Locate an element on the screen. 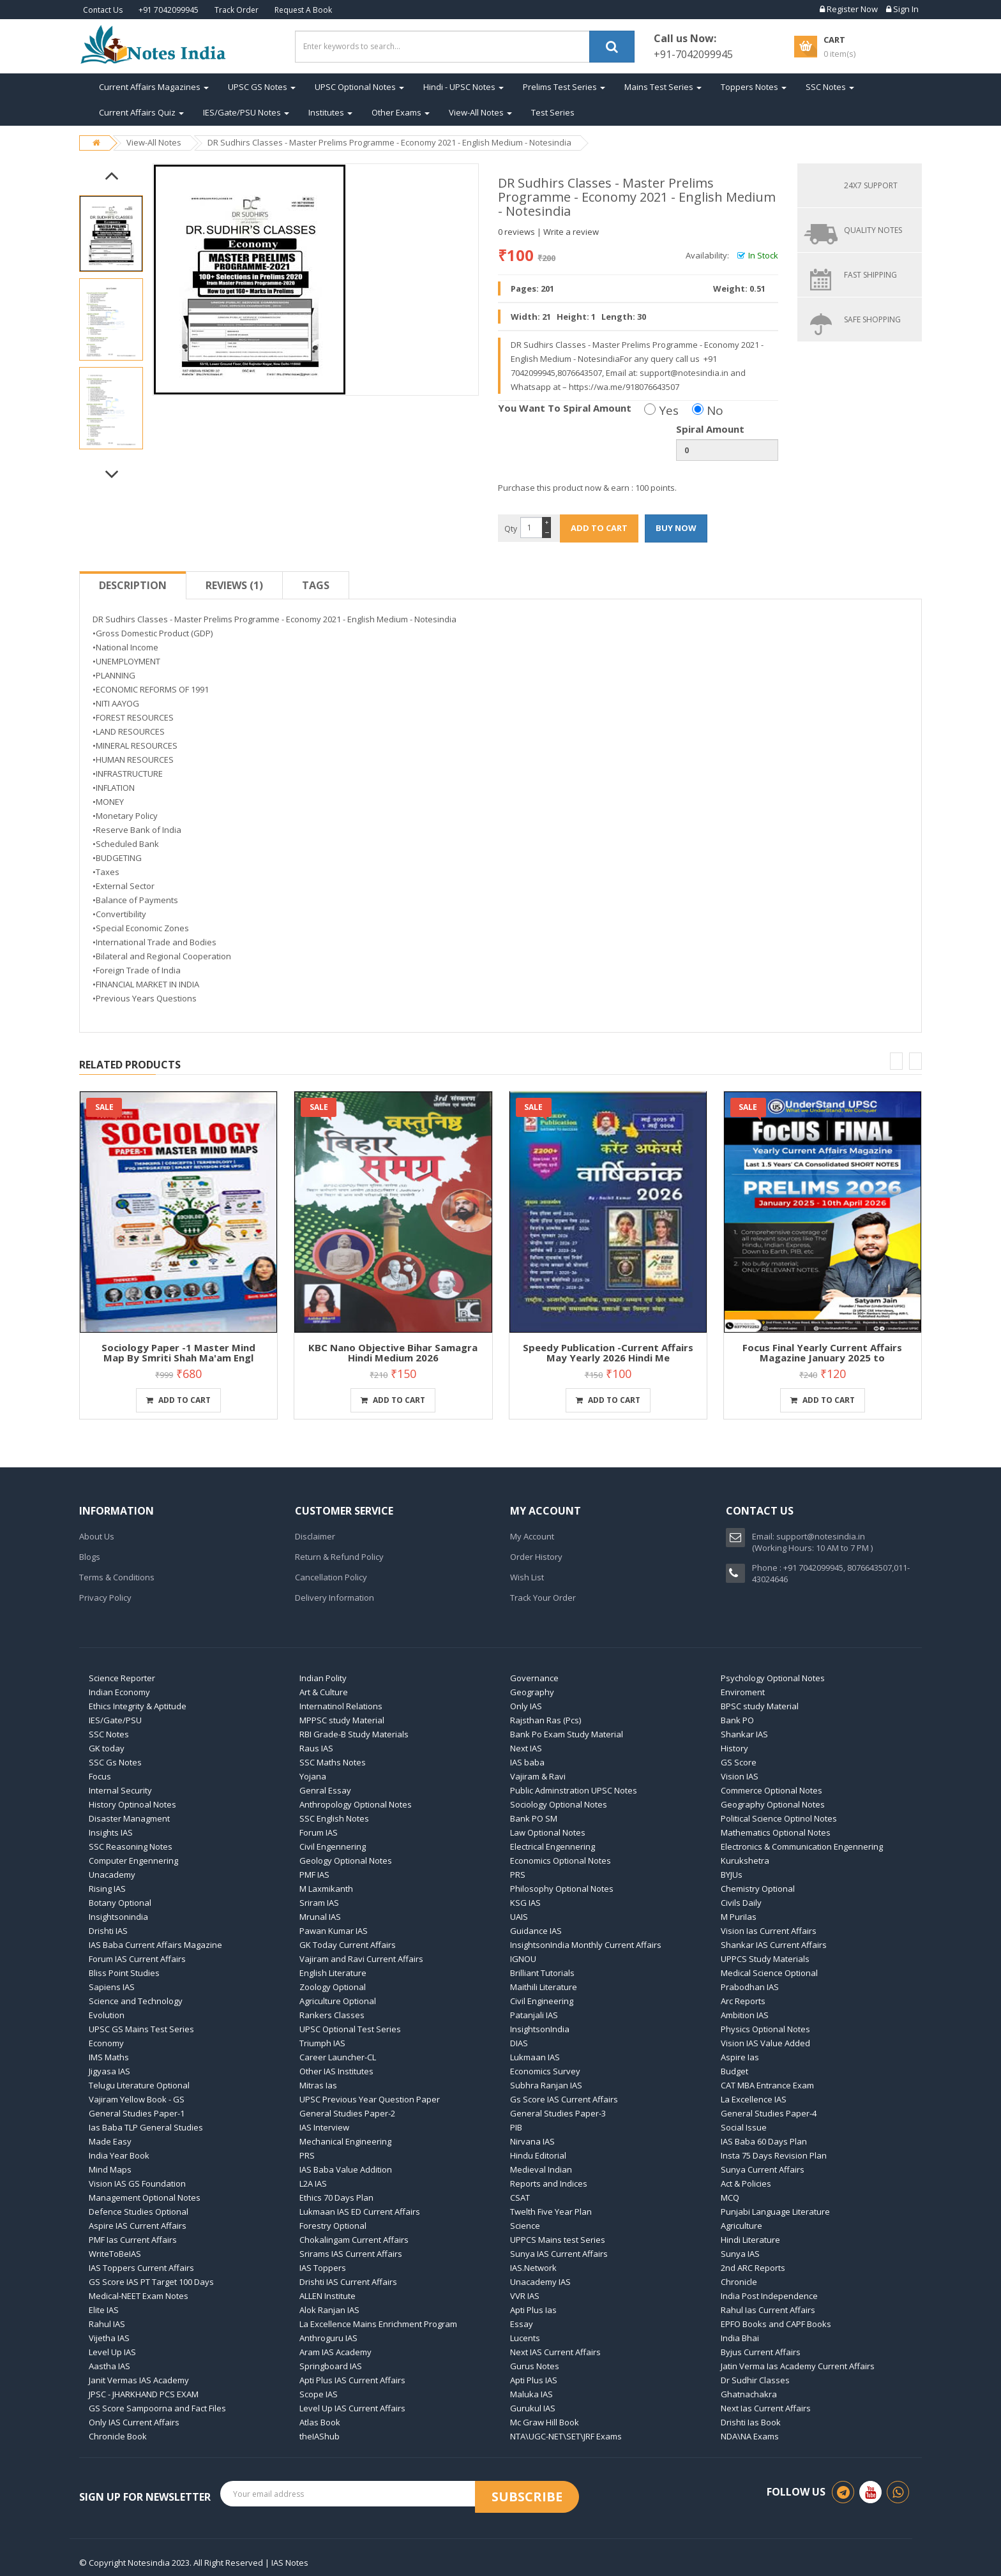 The height and width of the screenshot is (2576, 1001). Rahul IAS is located at coordinates (107, 2324).